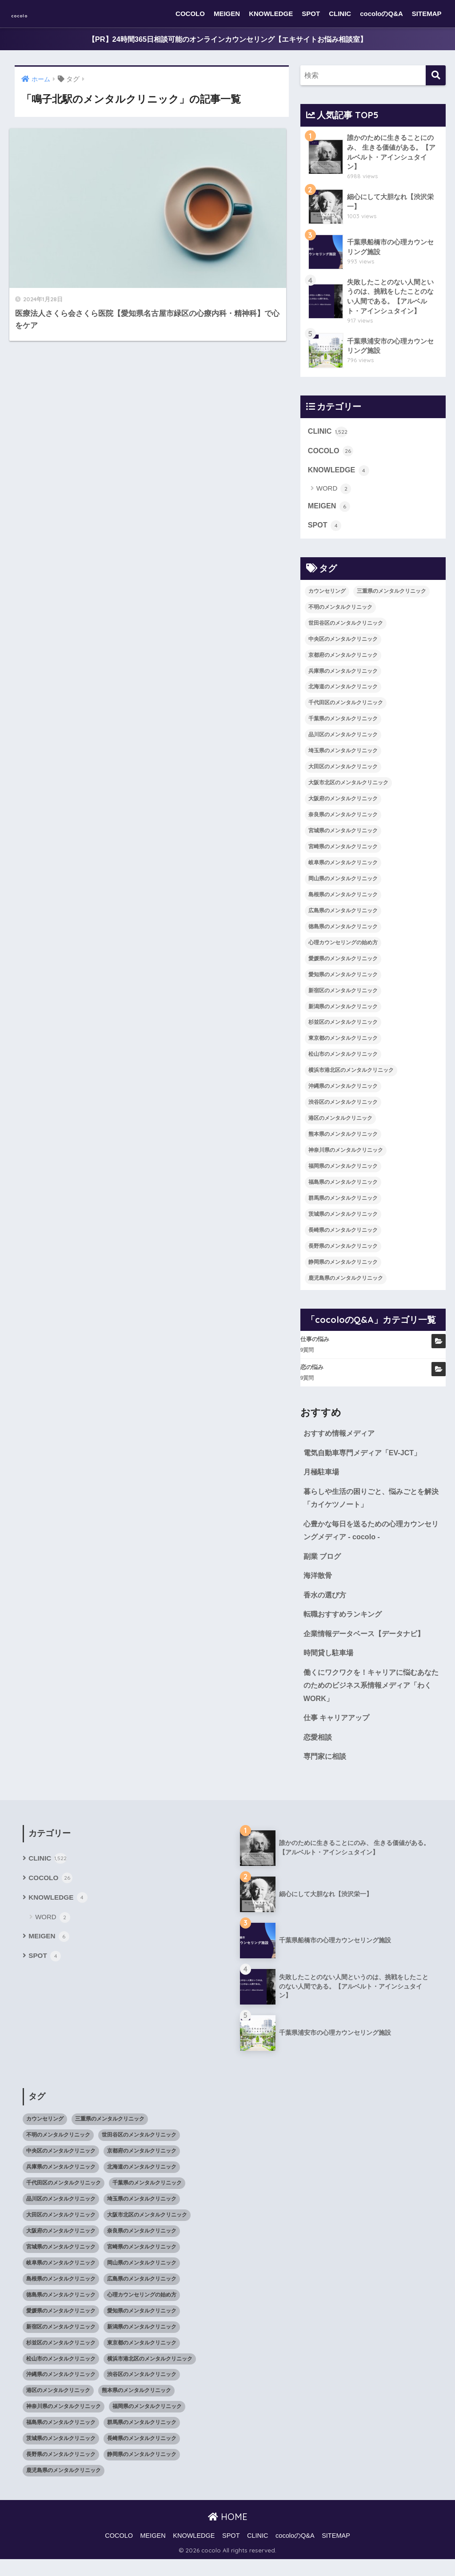  What do you see at coordinates (427, 13) in the screenshot?
I see `SITEMAP` at bounding box center [427, 13].